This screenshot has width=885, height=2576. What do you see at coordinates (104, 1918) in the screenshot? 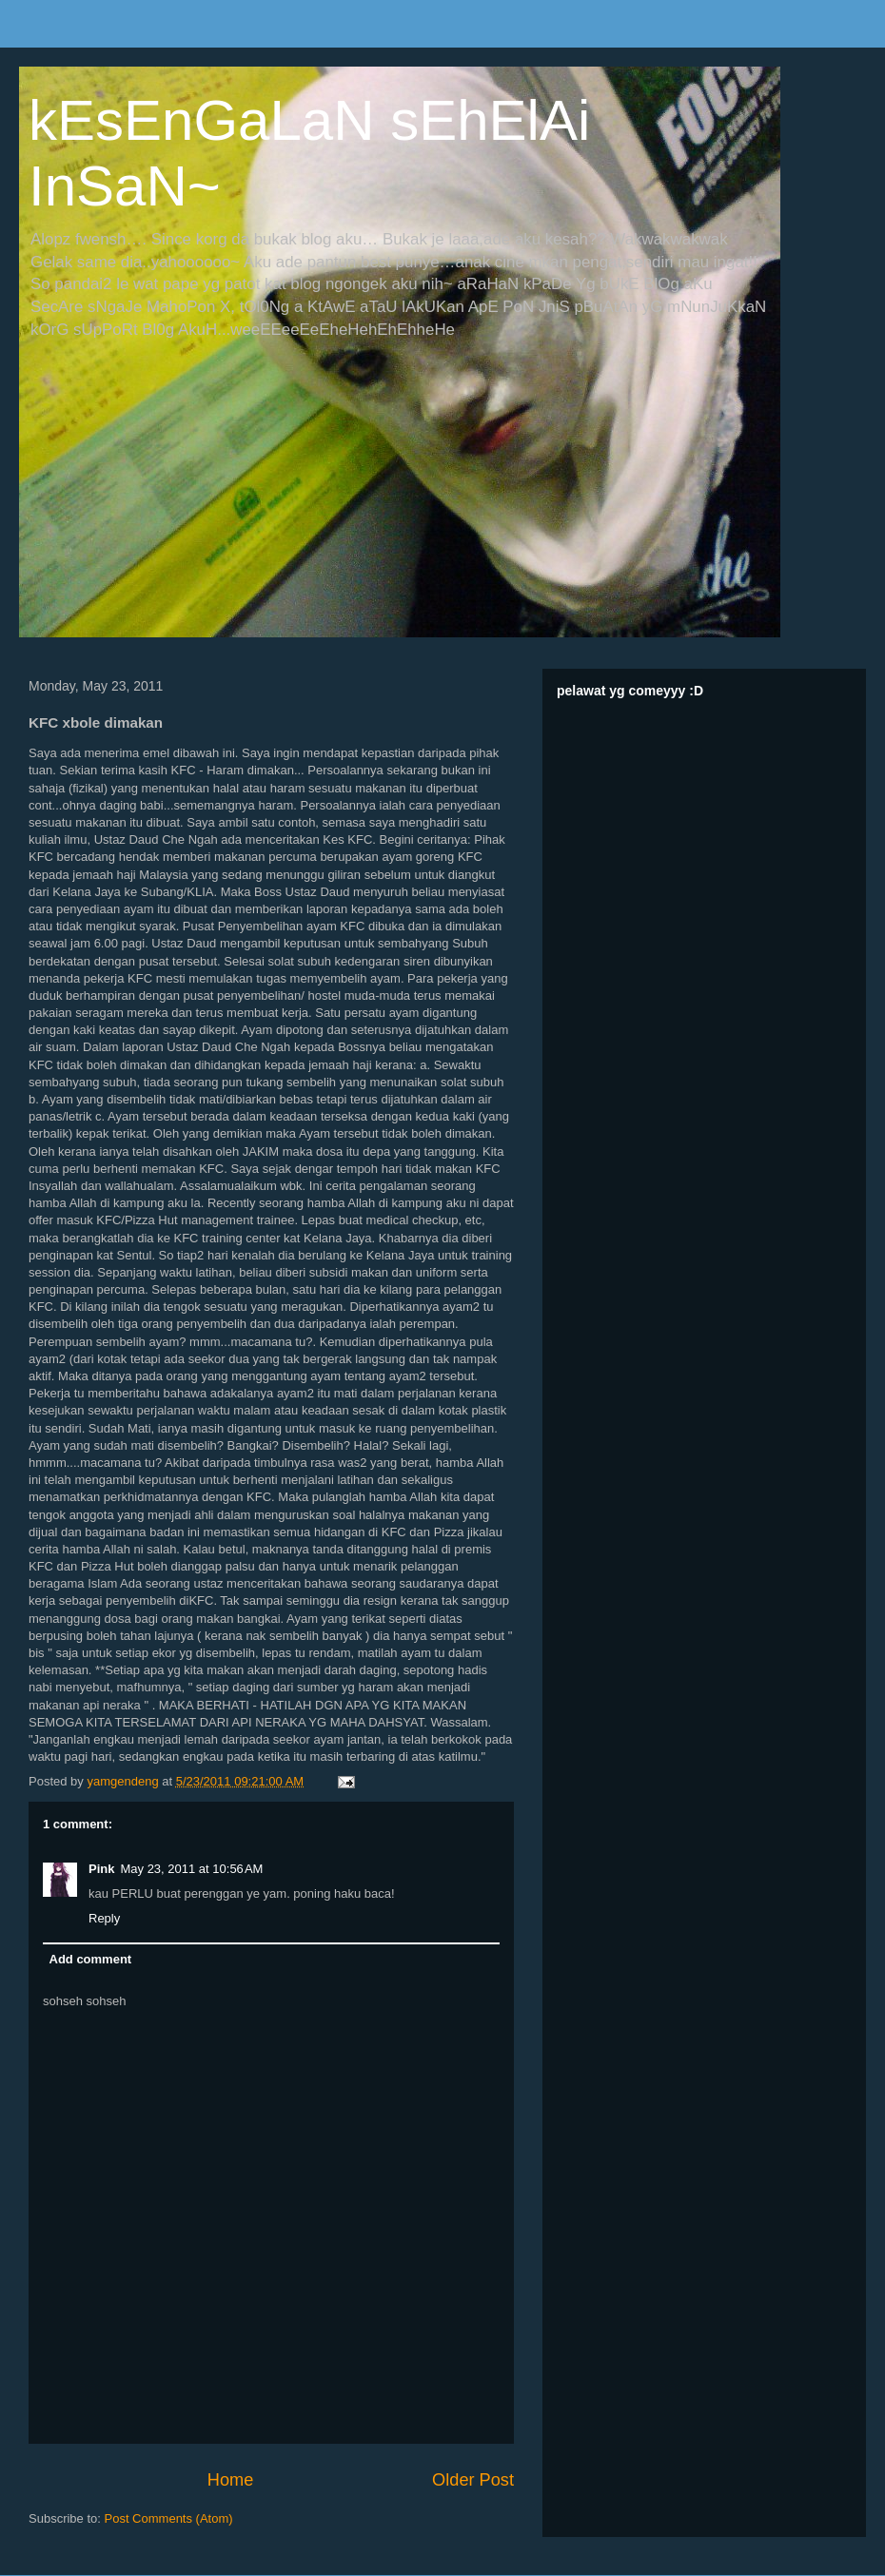
I see `Reply` at bounding box center [104, 1918].